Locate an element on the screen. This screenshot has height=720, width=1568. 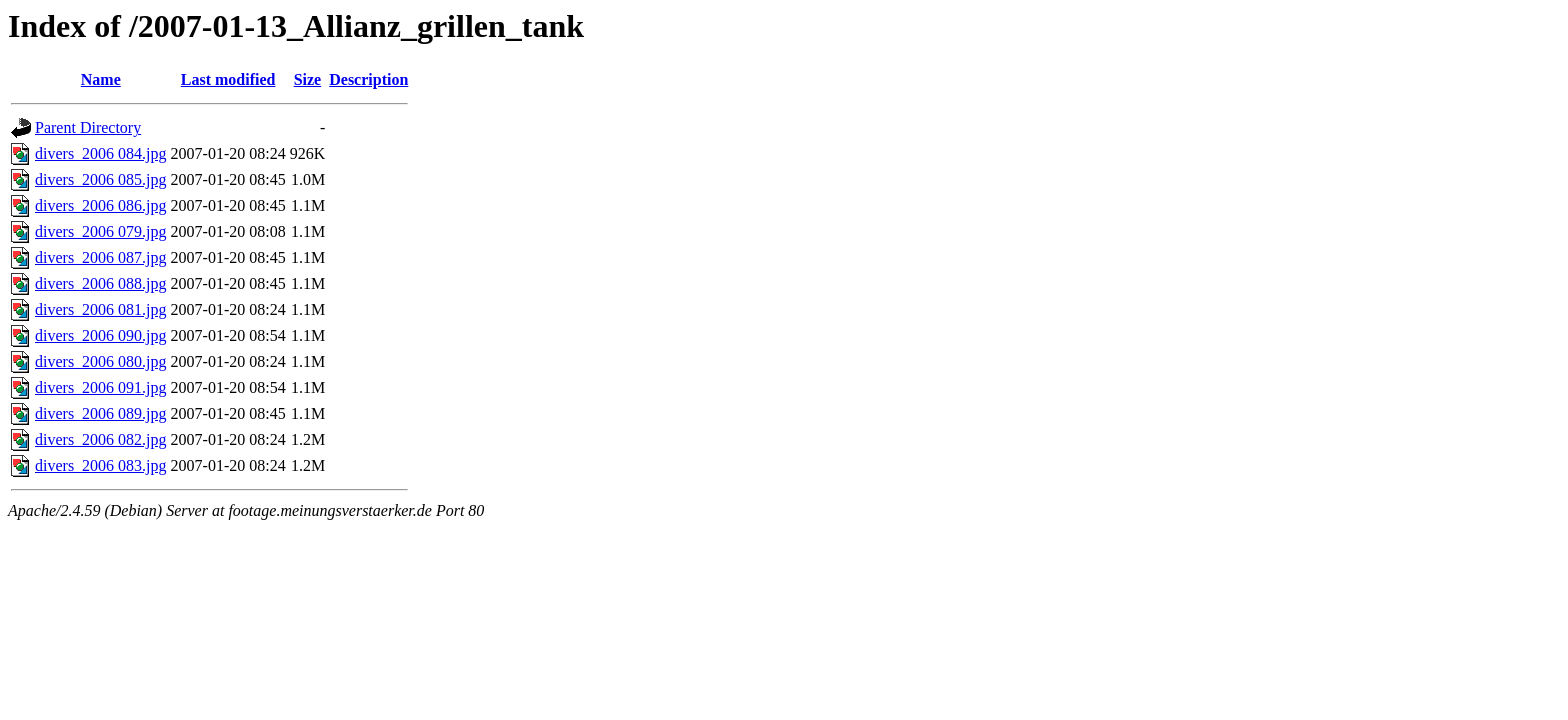
divers_2006 081.jpg is located at coordinates (101, 309).